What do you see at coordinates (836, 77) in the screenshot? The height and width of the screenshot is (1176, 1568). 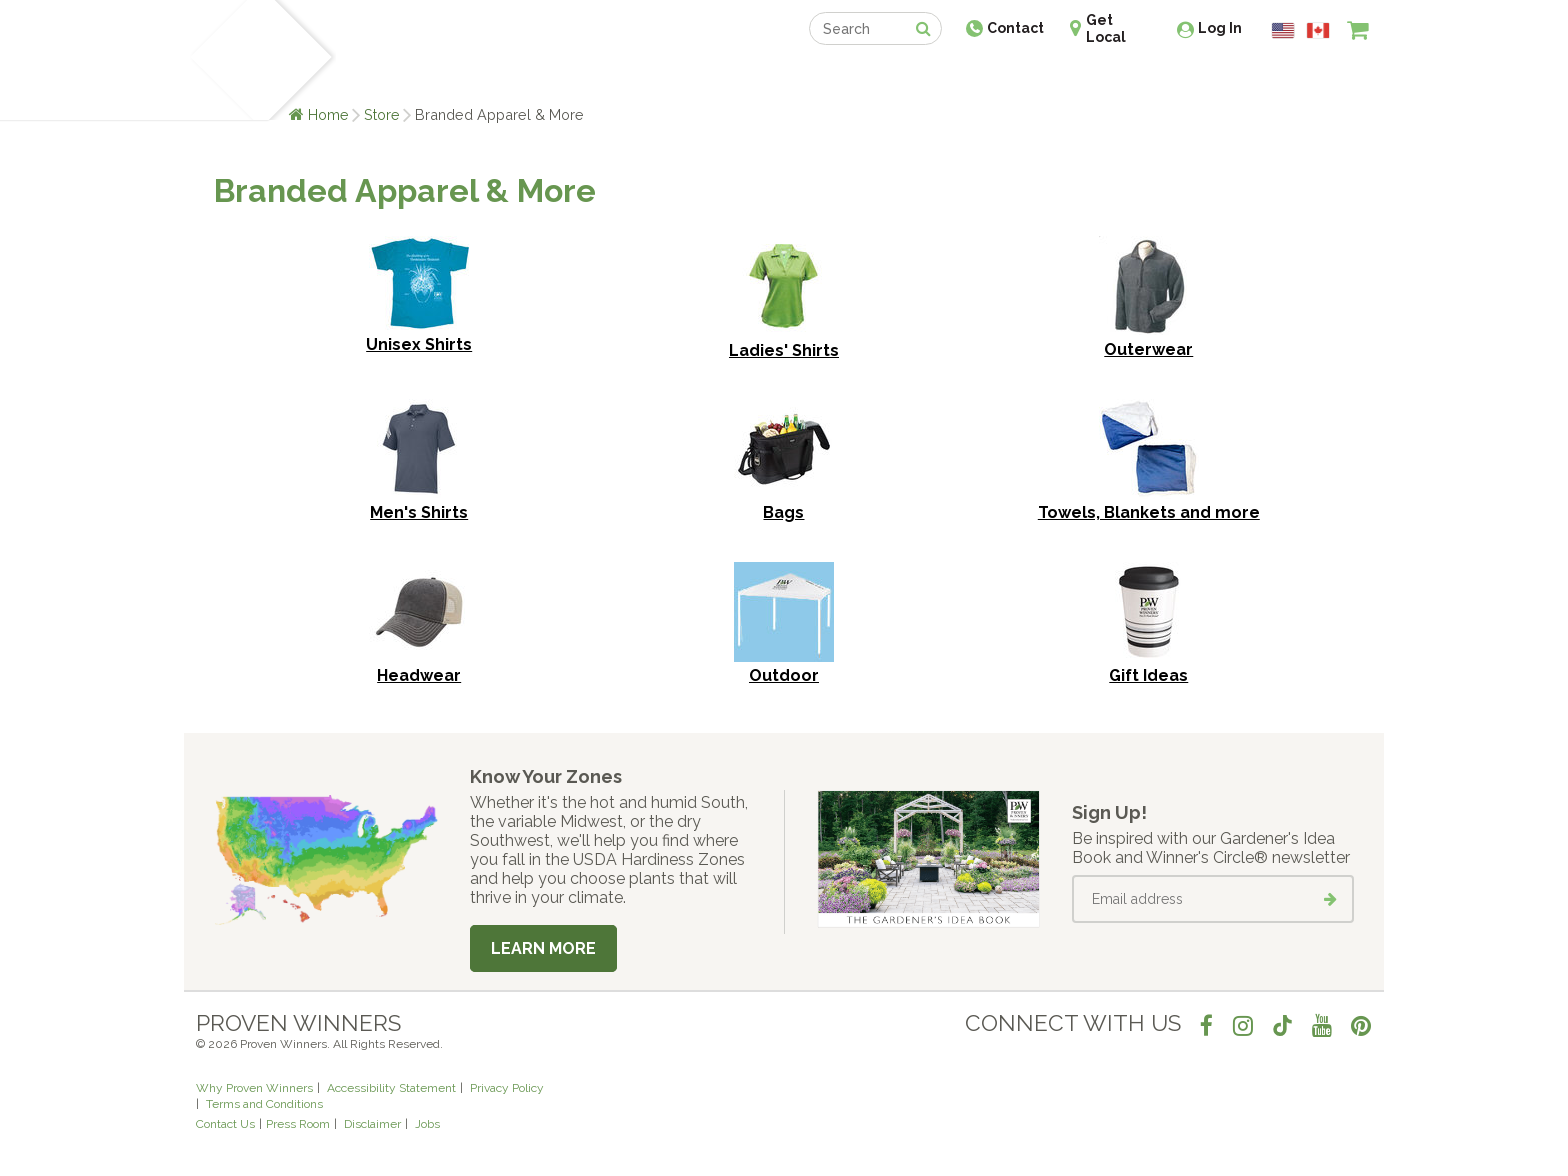 I see `Events` at bounding box center [836, 77].